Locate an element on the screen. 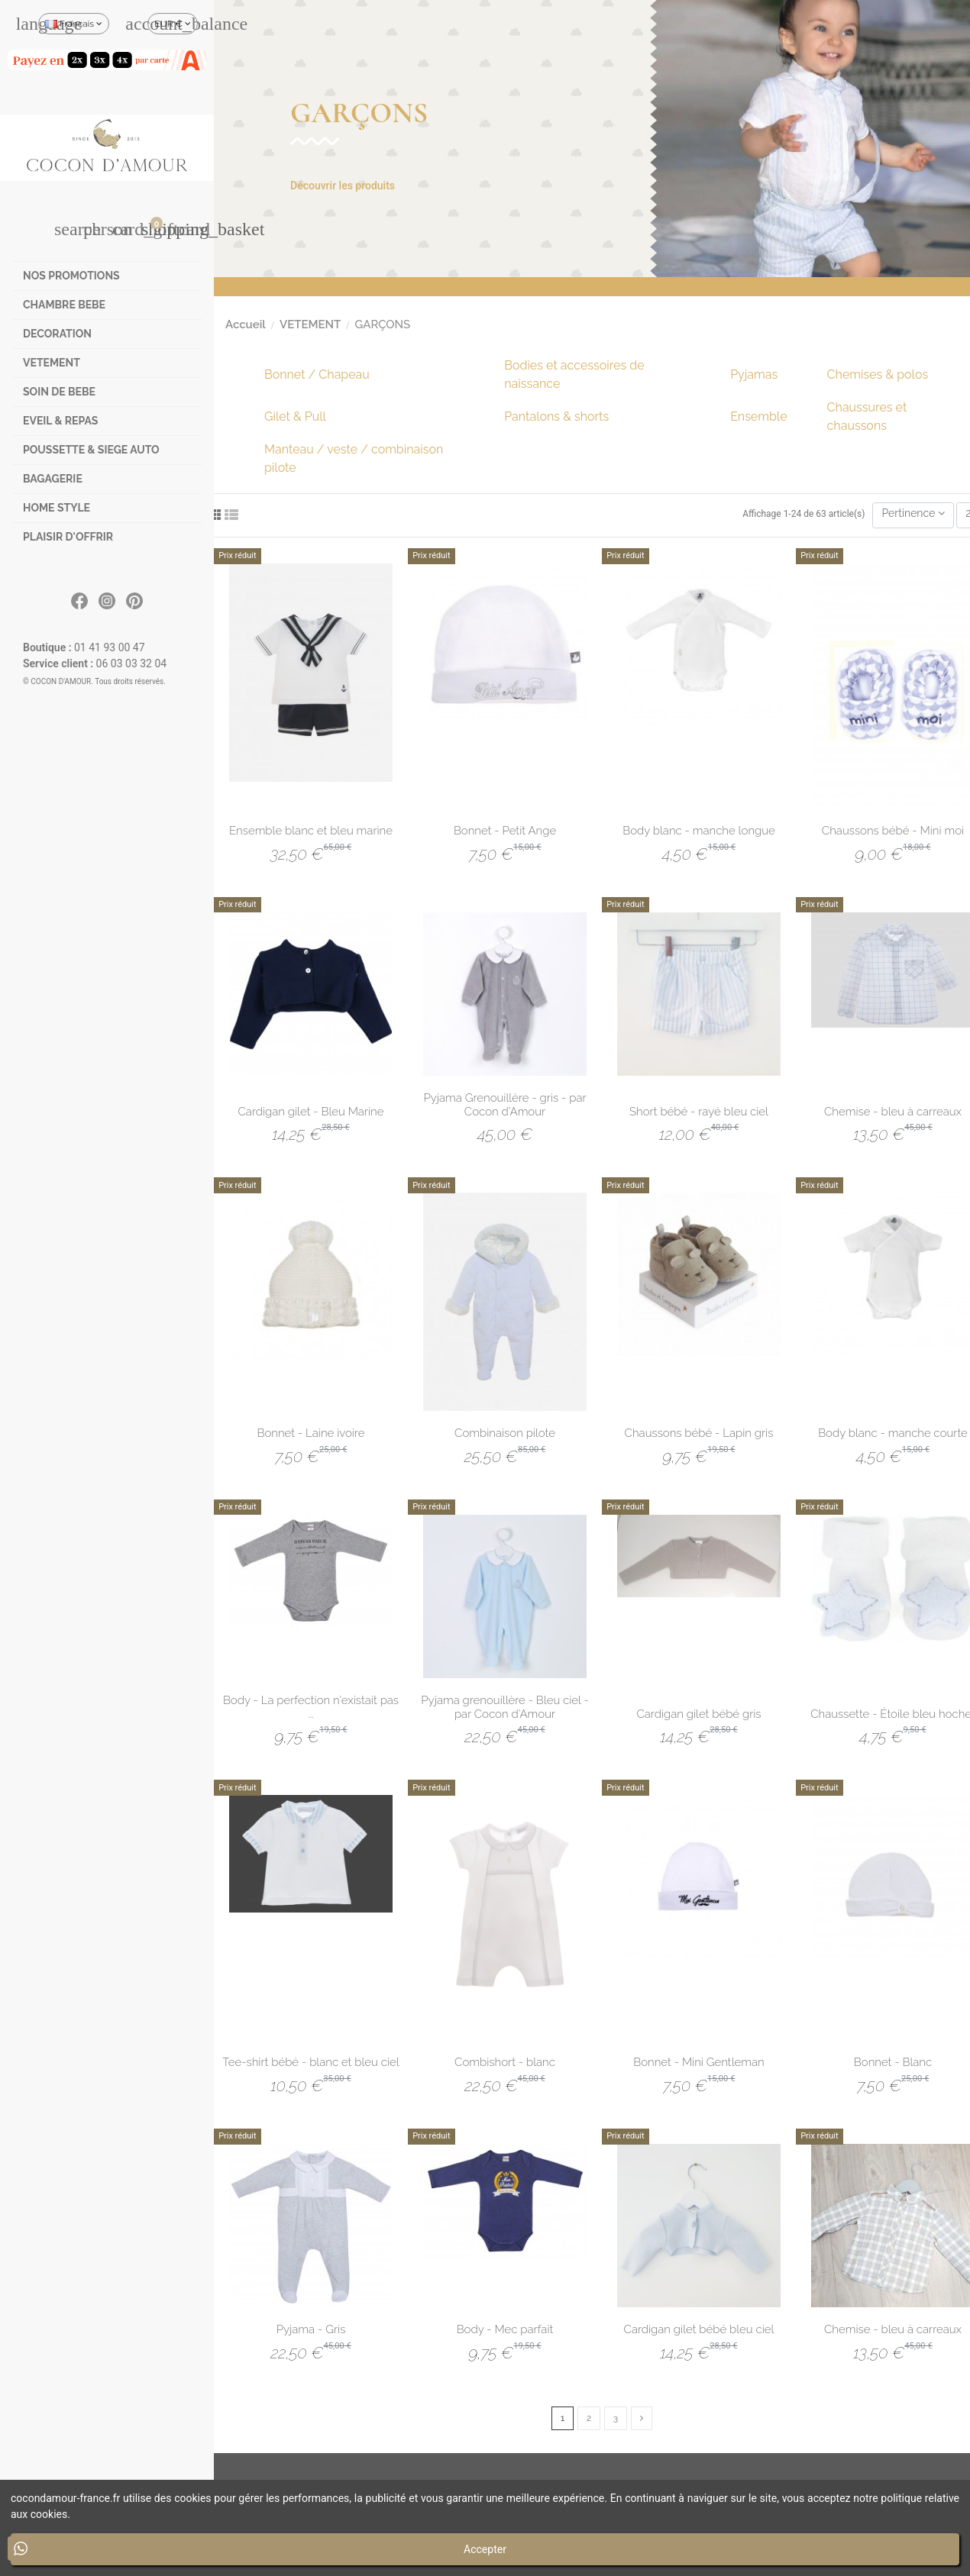 The width and height of the screenshot is (970, 2576). Accepter is located at coordinates (485, 2549).